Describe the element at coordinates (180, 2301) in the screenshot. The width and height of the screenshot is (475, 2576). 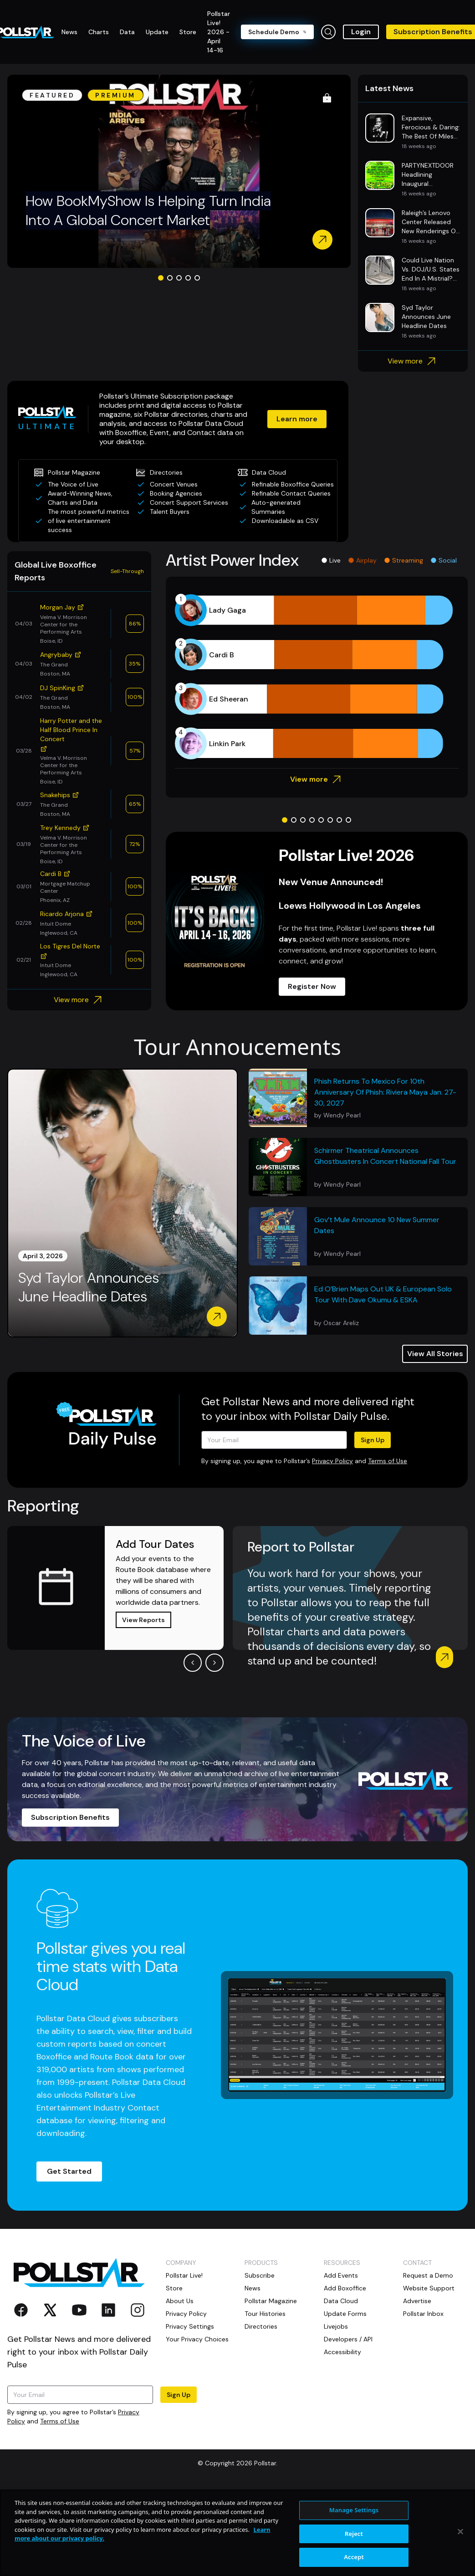
I see `About Us` at that location.